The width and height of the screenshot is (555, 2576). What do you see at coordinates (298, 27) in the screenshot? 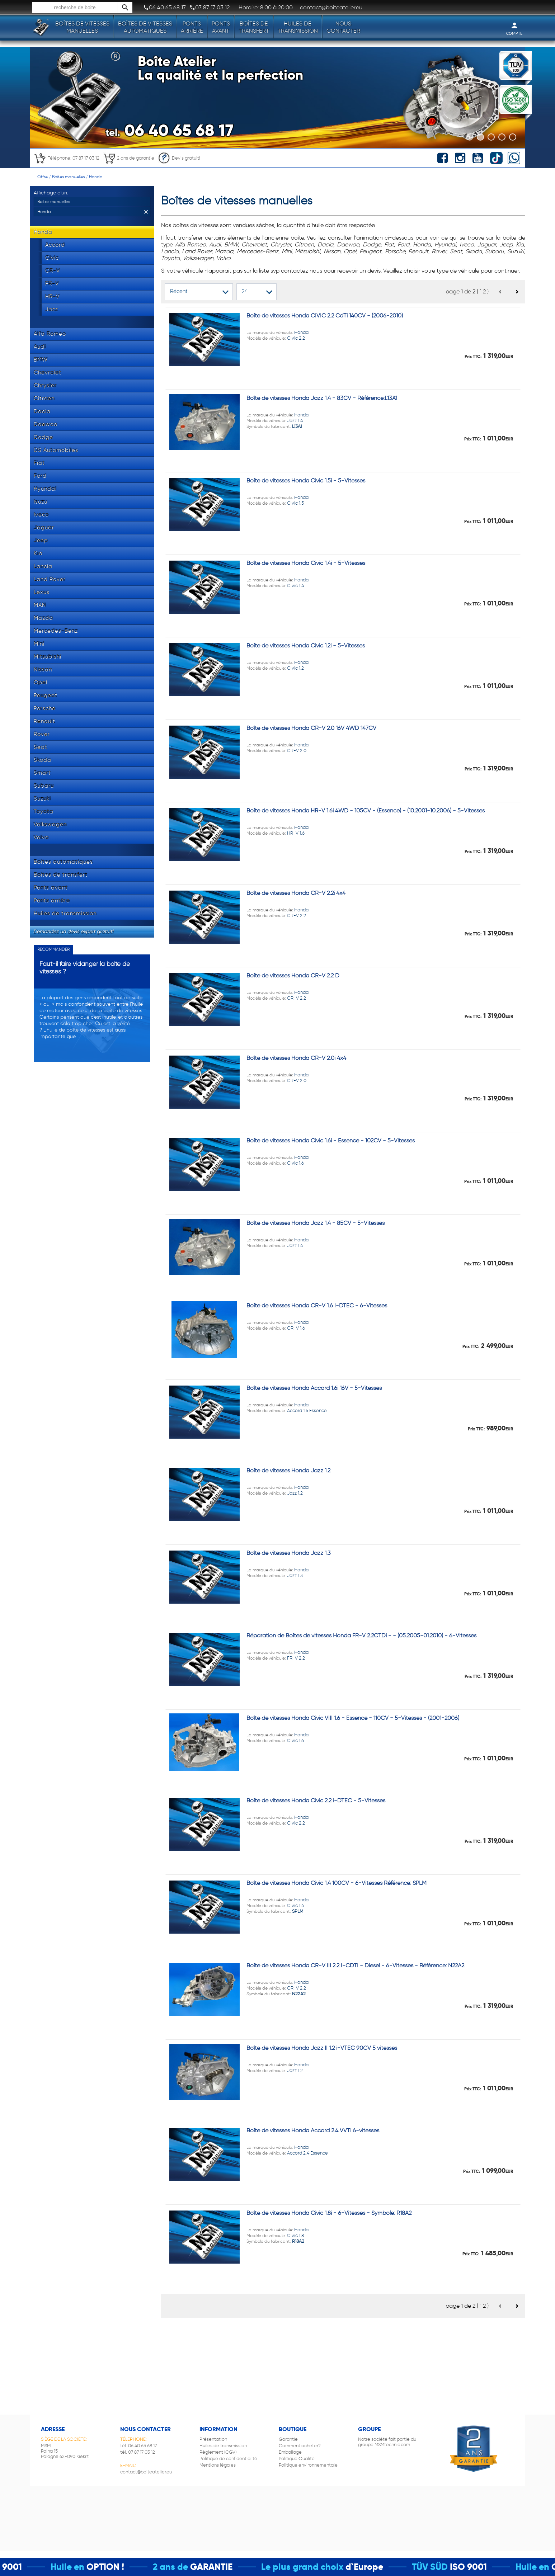
I see `Huiles de transmission` at bounding box center [298, 27].